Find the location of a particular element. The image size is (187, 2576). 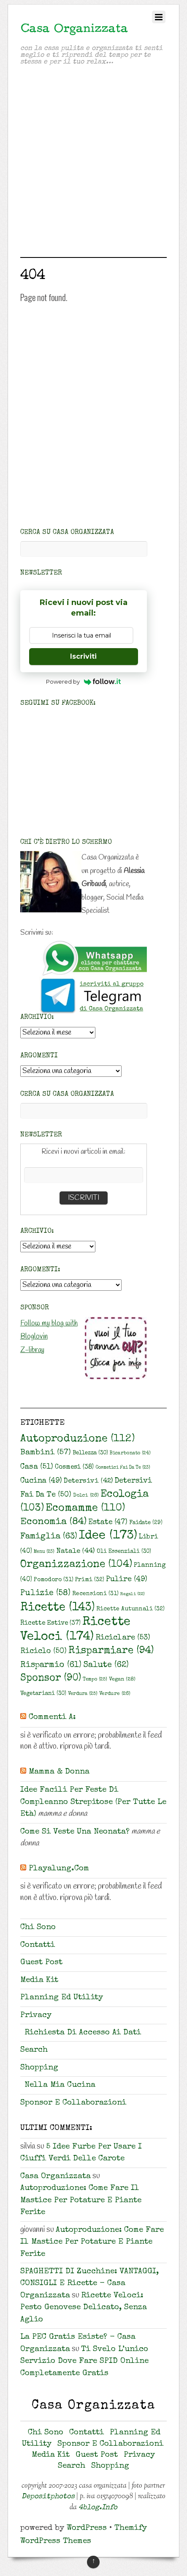

dolci [dolci (26 elementi)] is located at coordinates (86, 1495).